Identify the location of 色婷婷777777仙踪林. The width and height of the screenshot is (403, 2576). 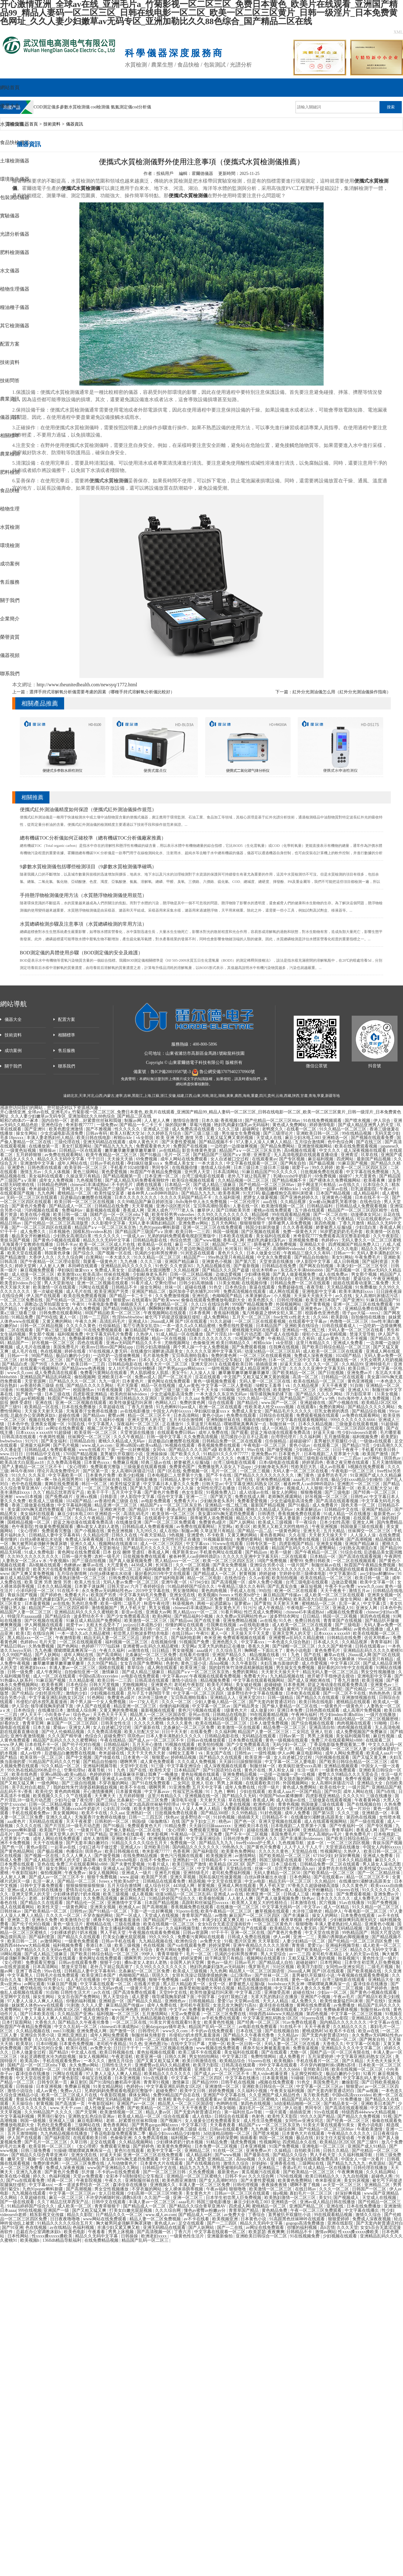
(101, 1646).